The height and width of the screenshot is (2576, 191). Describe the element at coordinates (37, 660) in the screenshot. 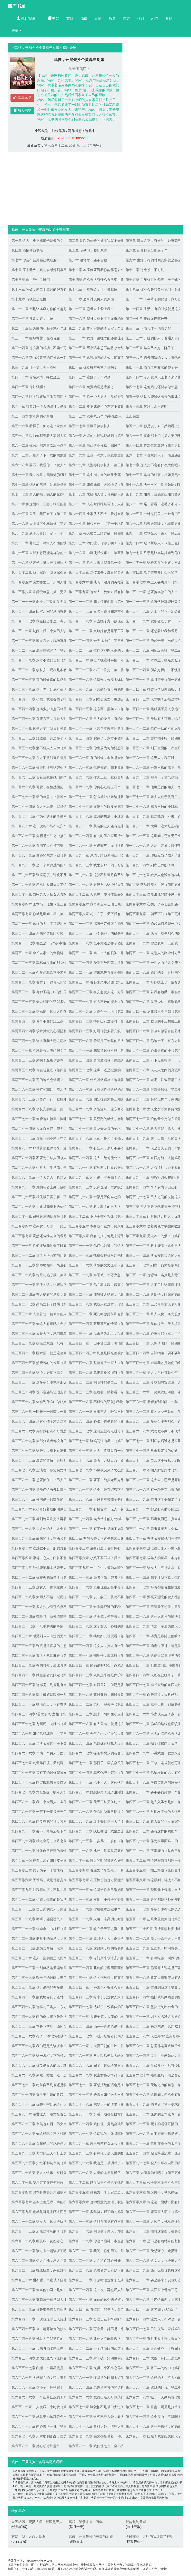

I see `第一百二十九章 东方不败的自恋（第三更四千字大章）` at that location.